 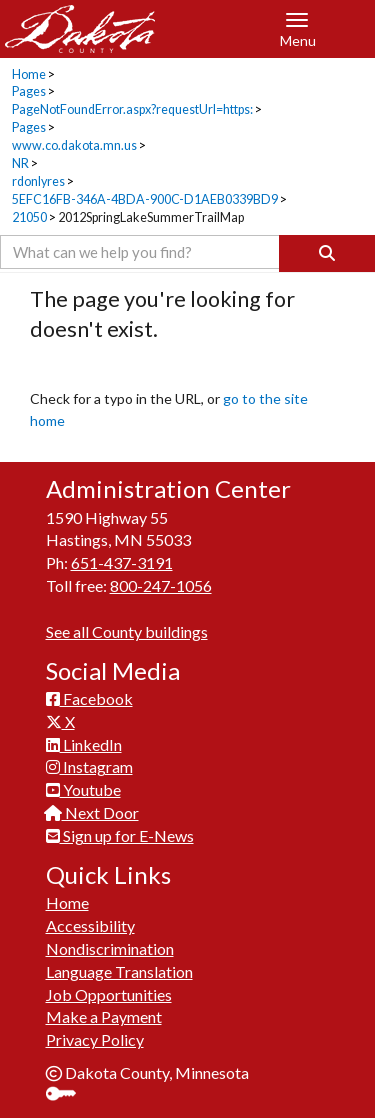 What do you see at coordinates (68, 1095) in the screenshot?
I see `Sign In` at bounding box center [68, 1095].